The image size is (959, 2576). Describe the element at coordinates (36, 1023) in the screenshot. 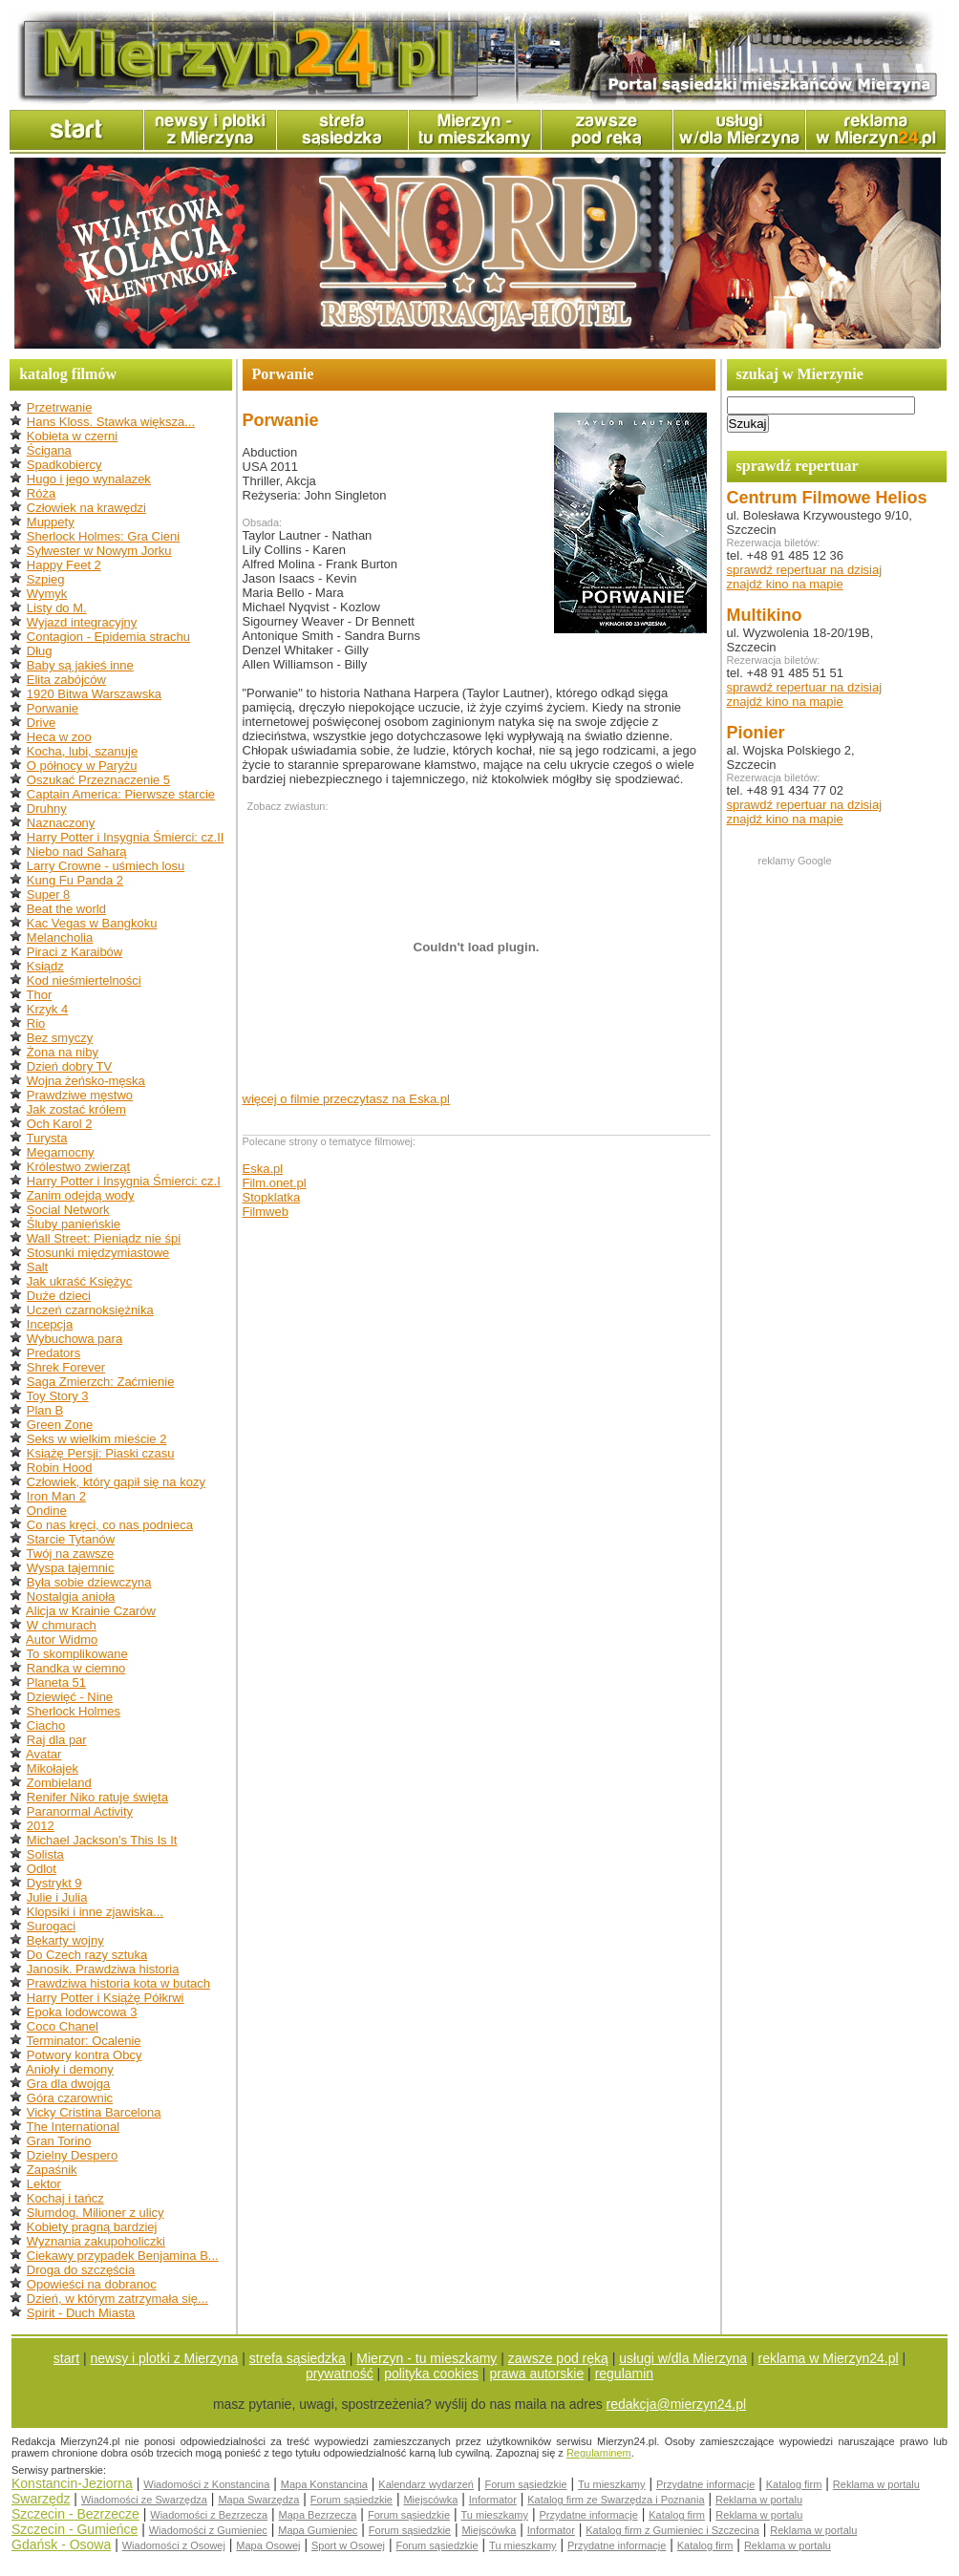

I see `Rio` at that location.